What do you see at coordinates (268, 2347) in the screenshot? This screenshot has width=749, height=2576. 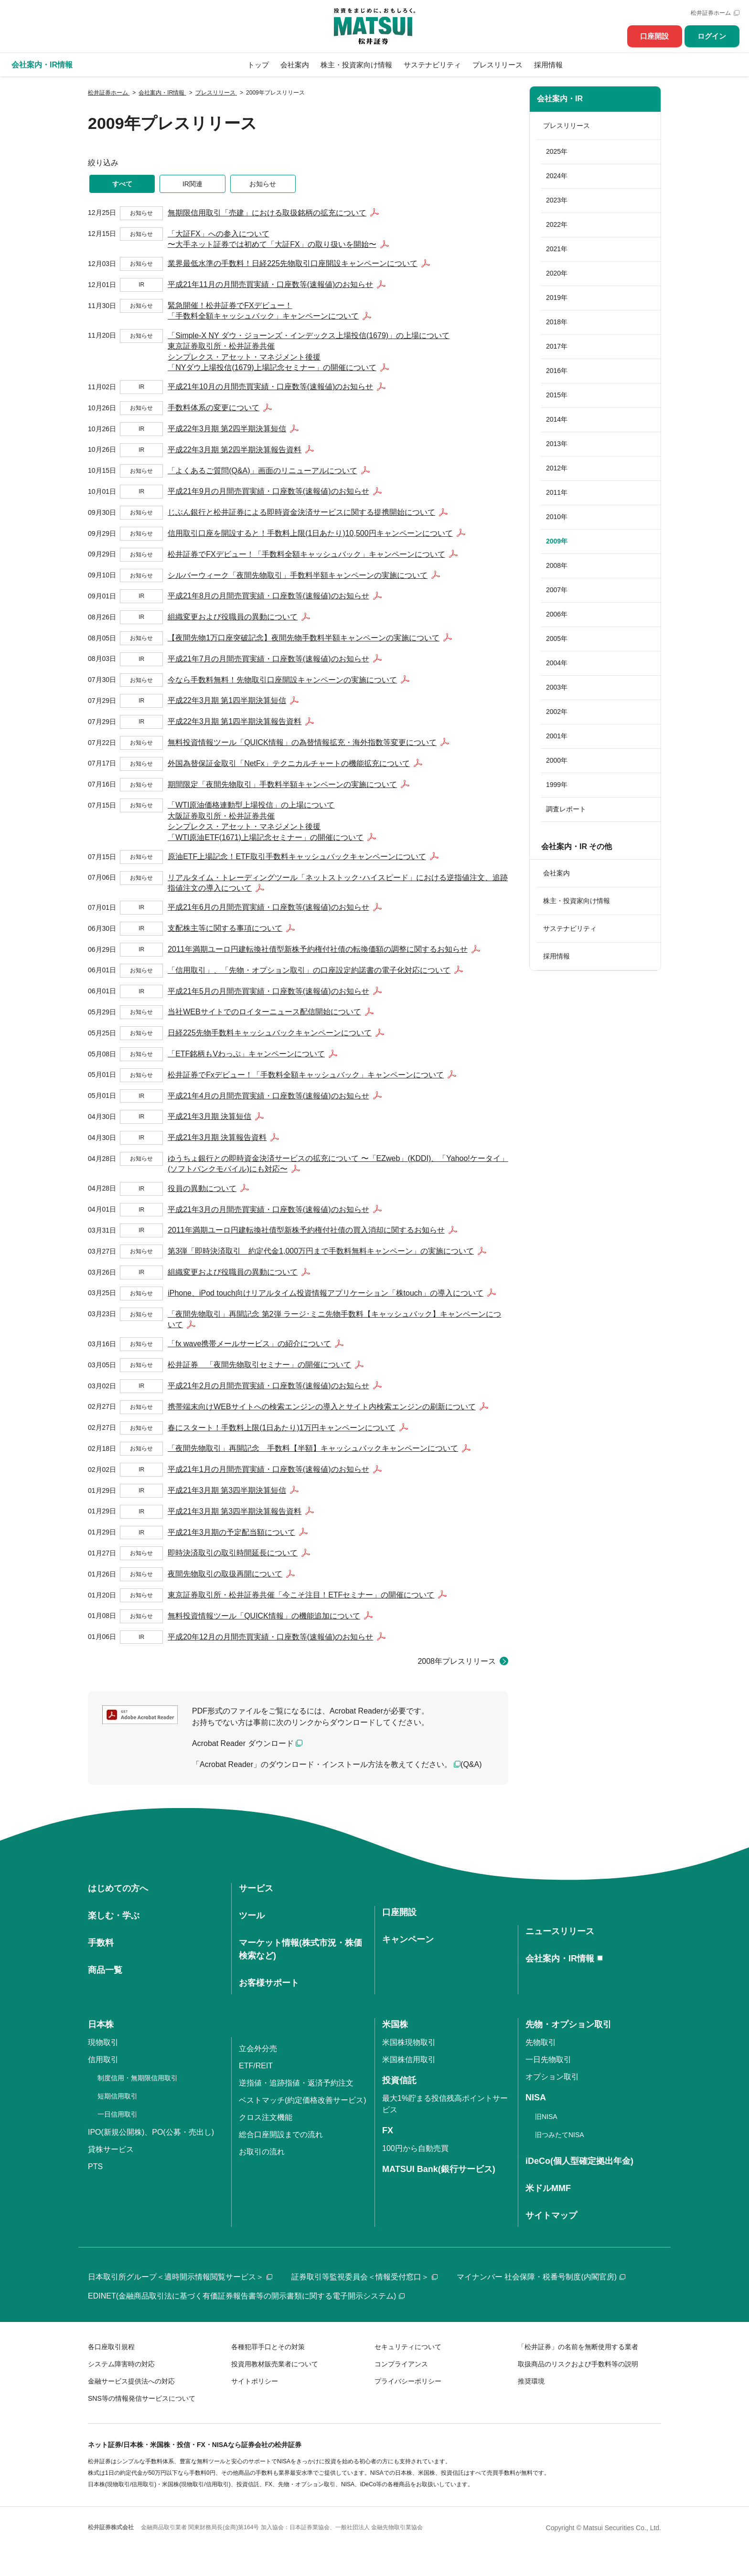 I see `各種犯罪手口とその対策` at bounding box center [268, 2347].